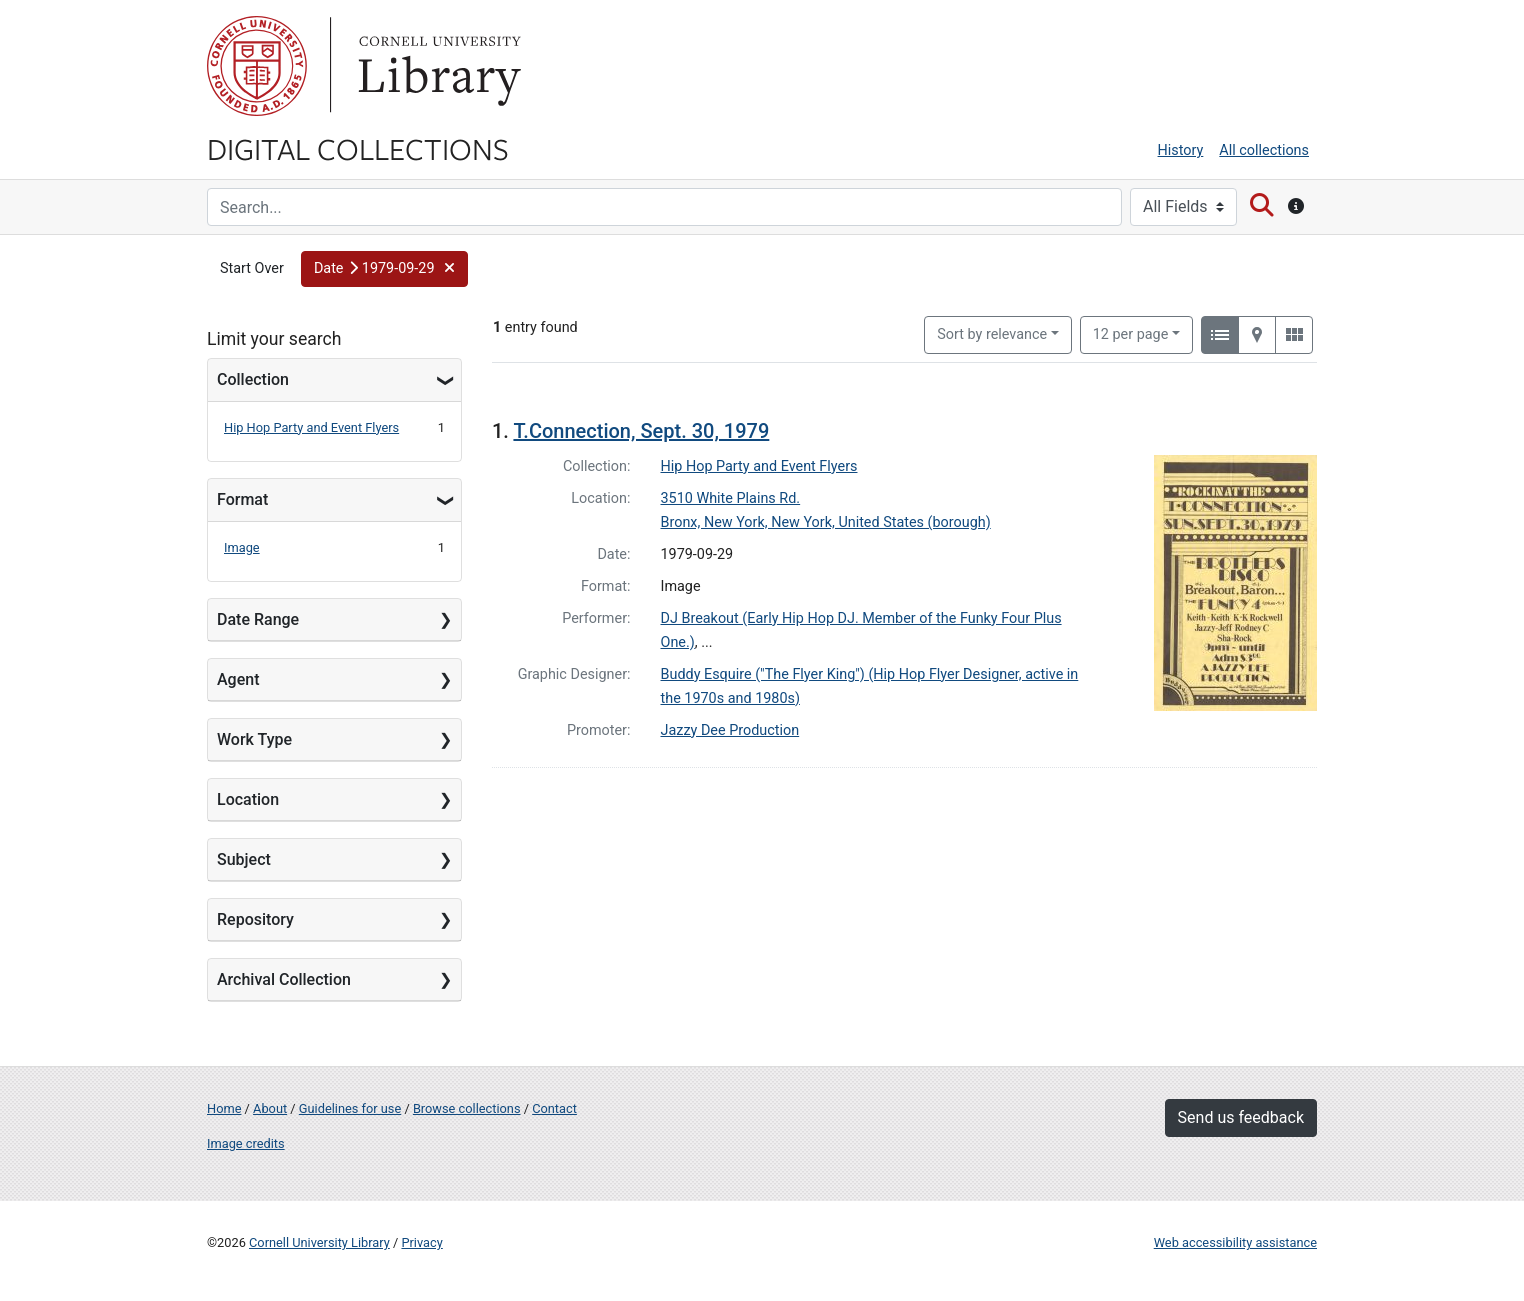  Describe the element at coordinates (358, 148) in the screenshot. I see `Digital Collections` at that location.